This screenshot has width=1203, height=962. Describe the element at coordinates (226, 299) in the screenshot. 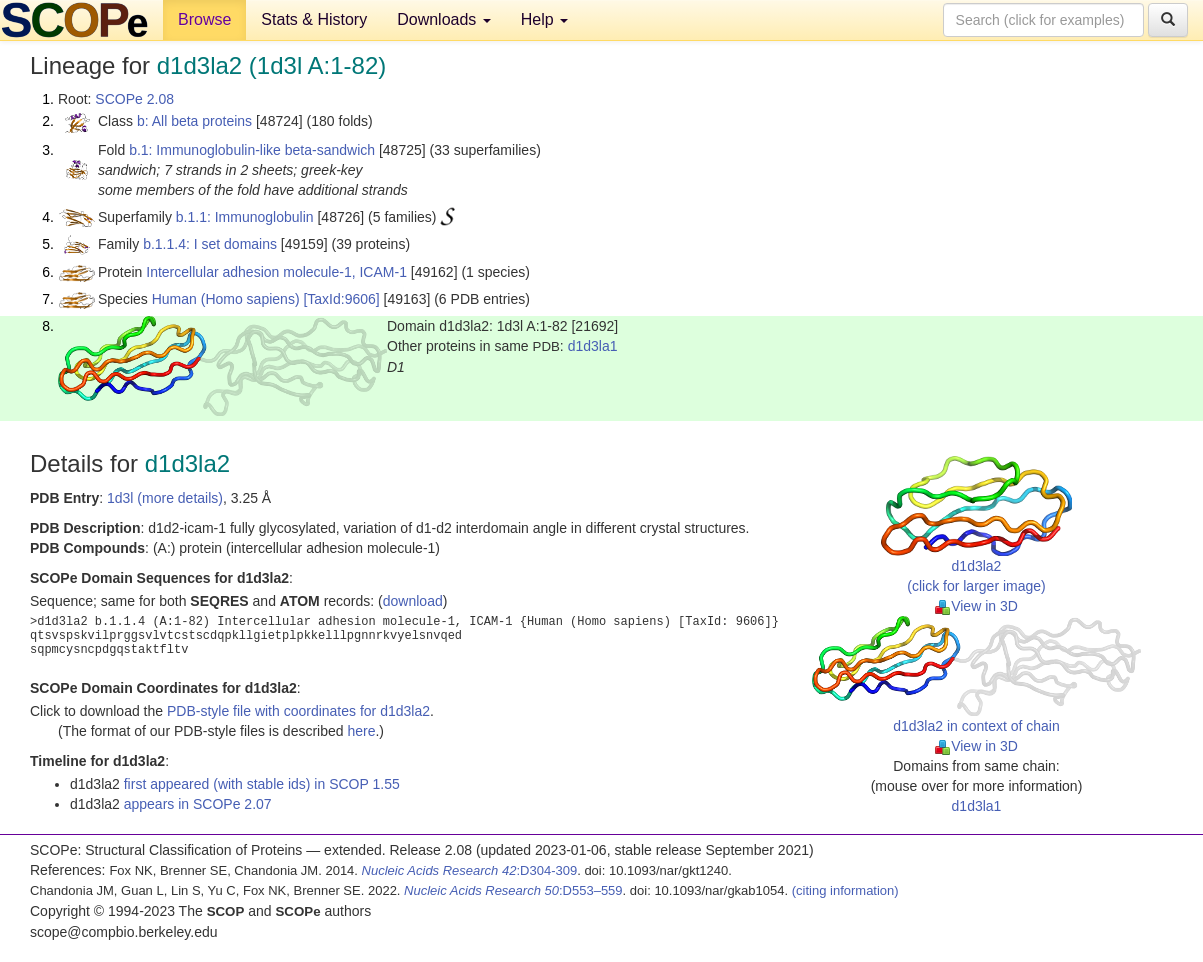

I see `Human (Homo sapiens)` at that location.